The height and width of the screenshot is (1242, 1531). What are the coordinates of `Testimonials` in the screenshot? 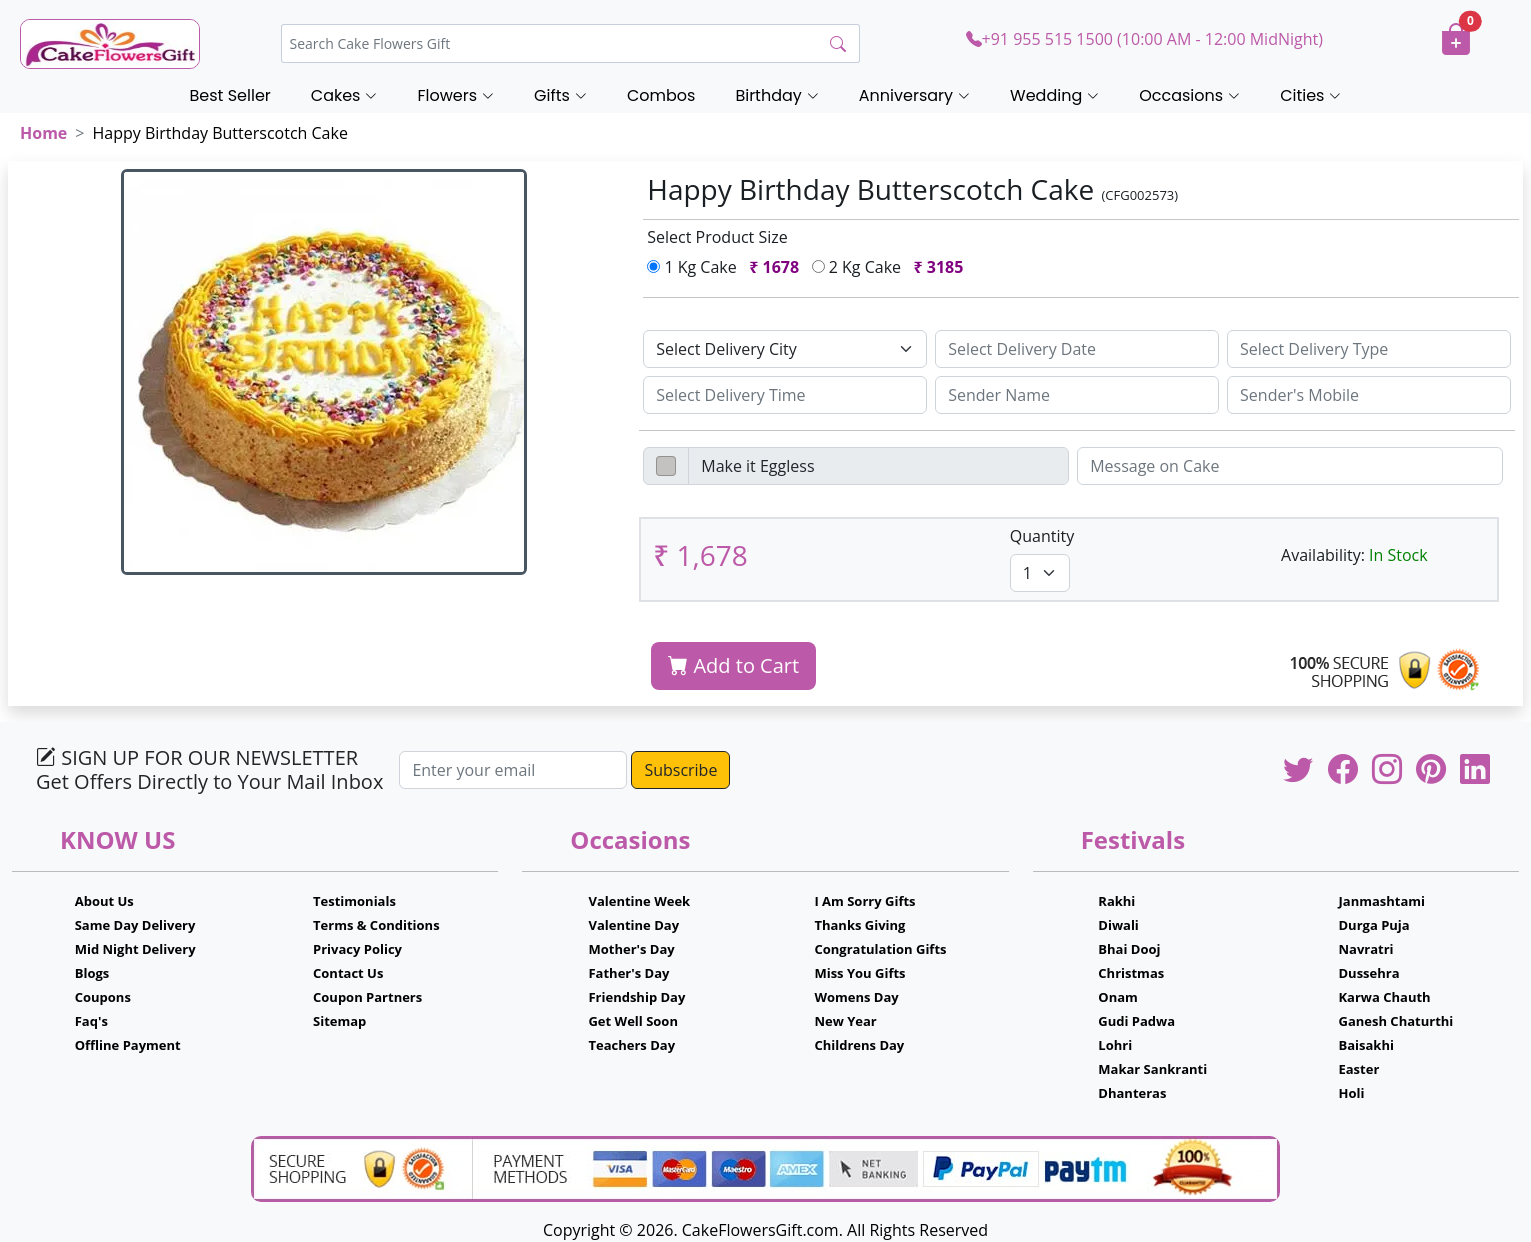 It's located at (354, 901).